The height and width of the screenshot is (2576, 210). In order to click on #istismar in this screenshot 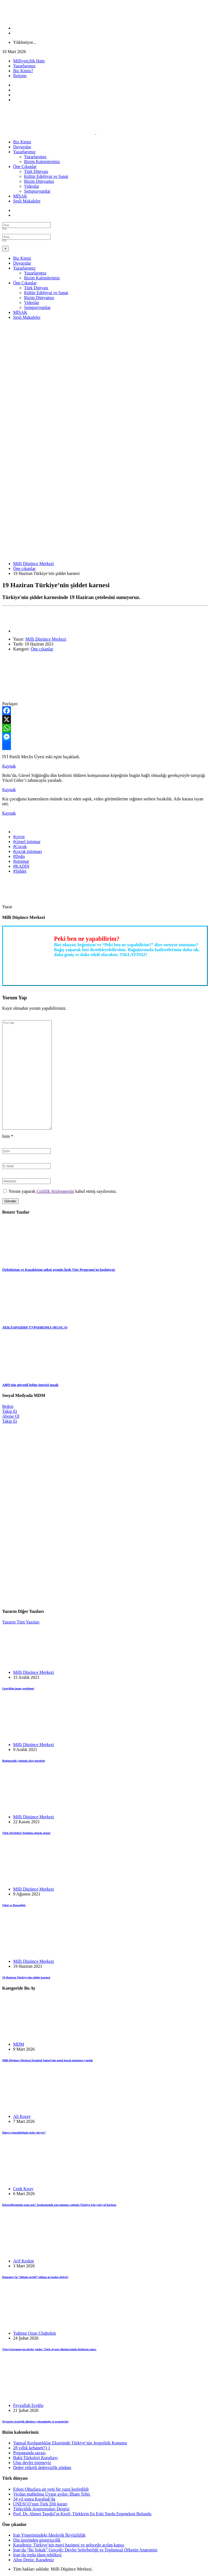, I will do `click(21, 861)`.